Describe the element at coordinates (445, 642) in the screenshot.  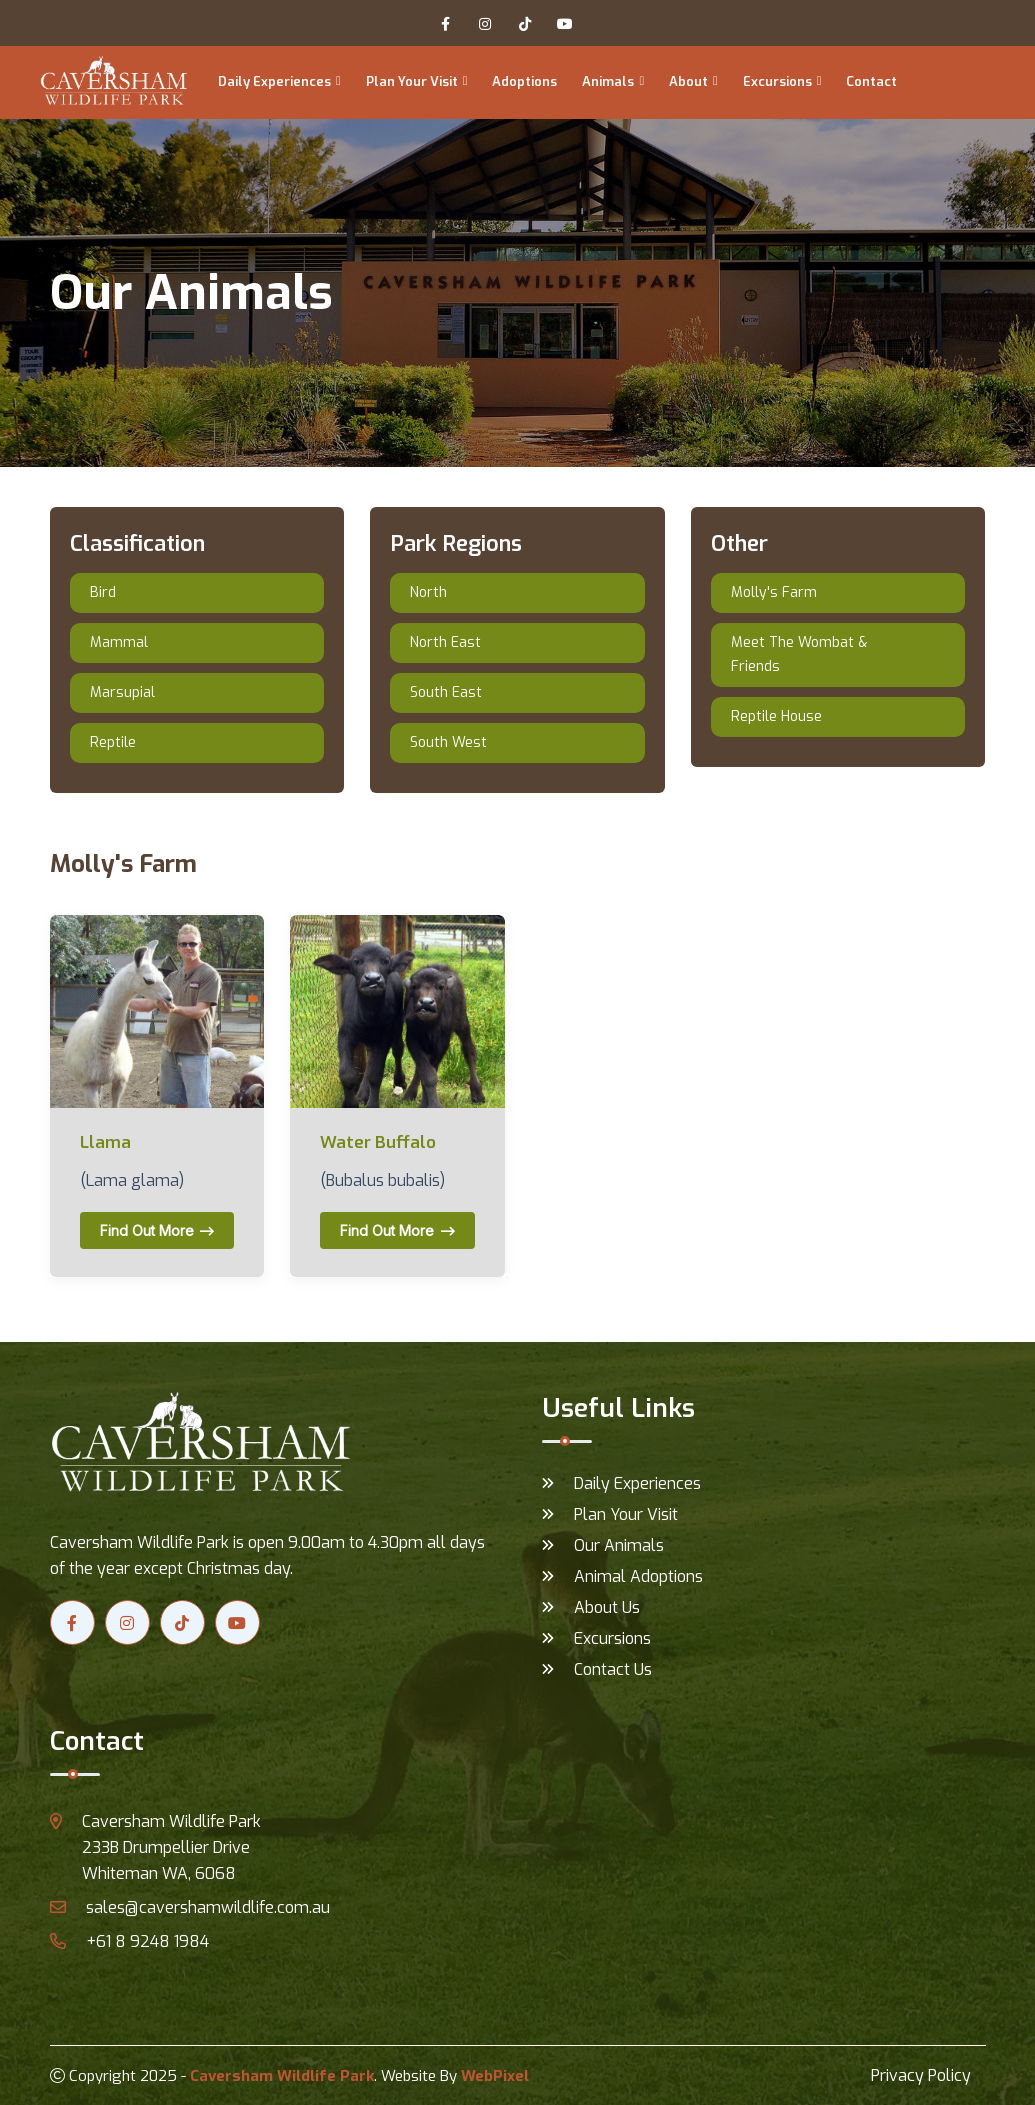
I see `North East` at that location.